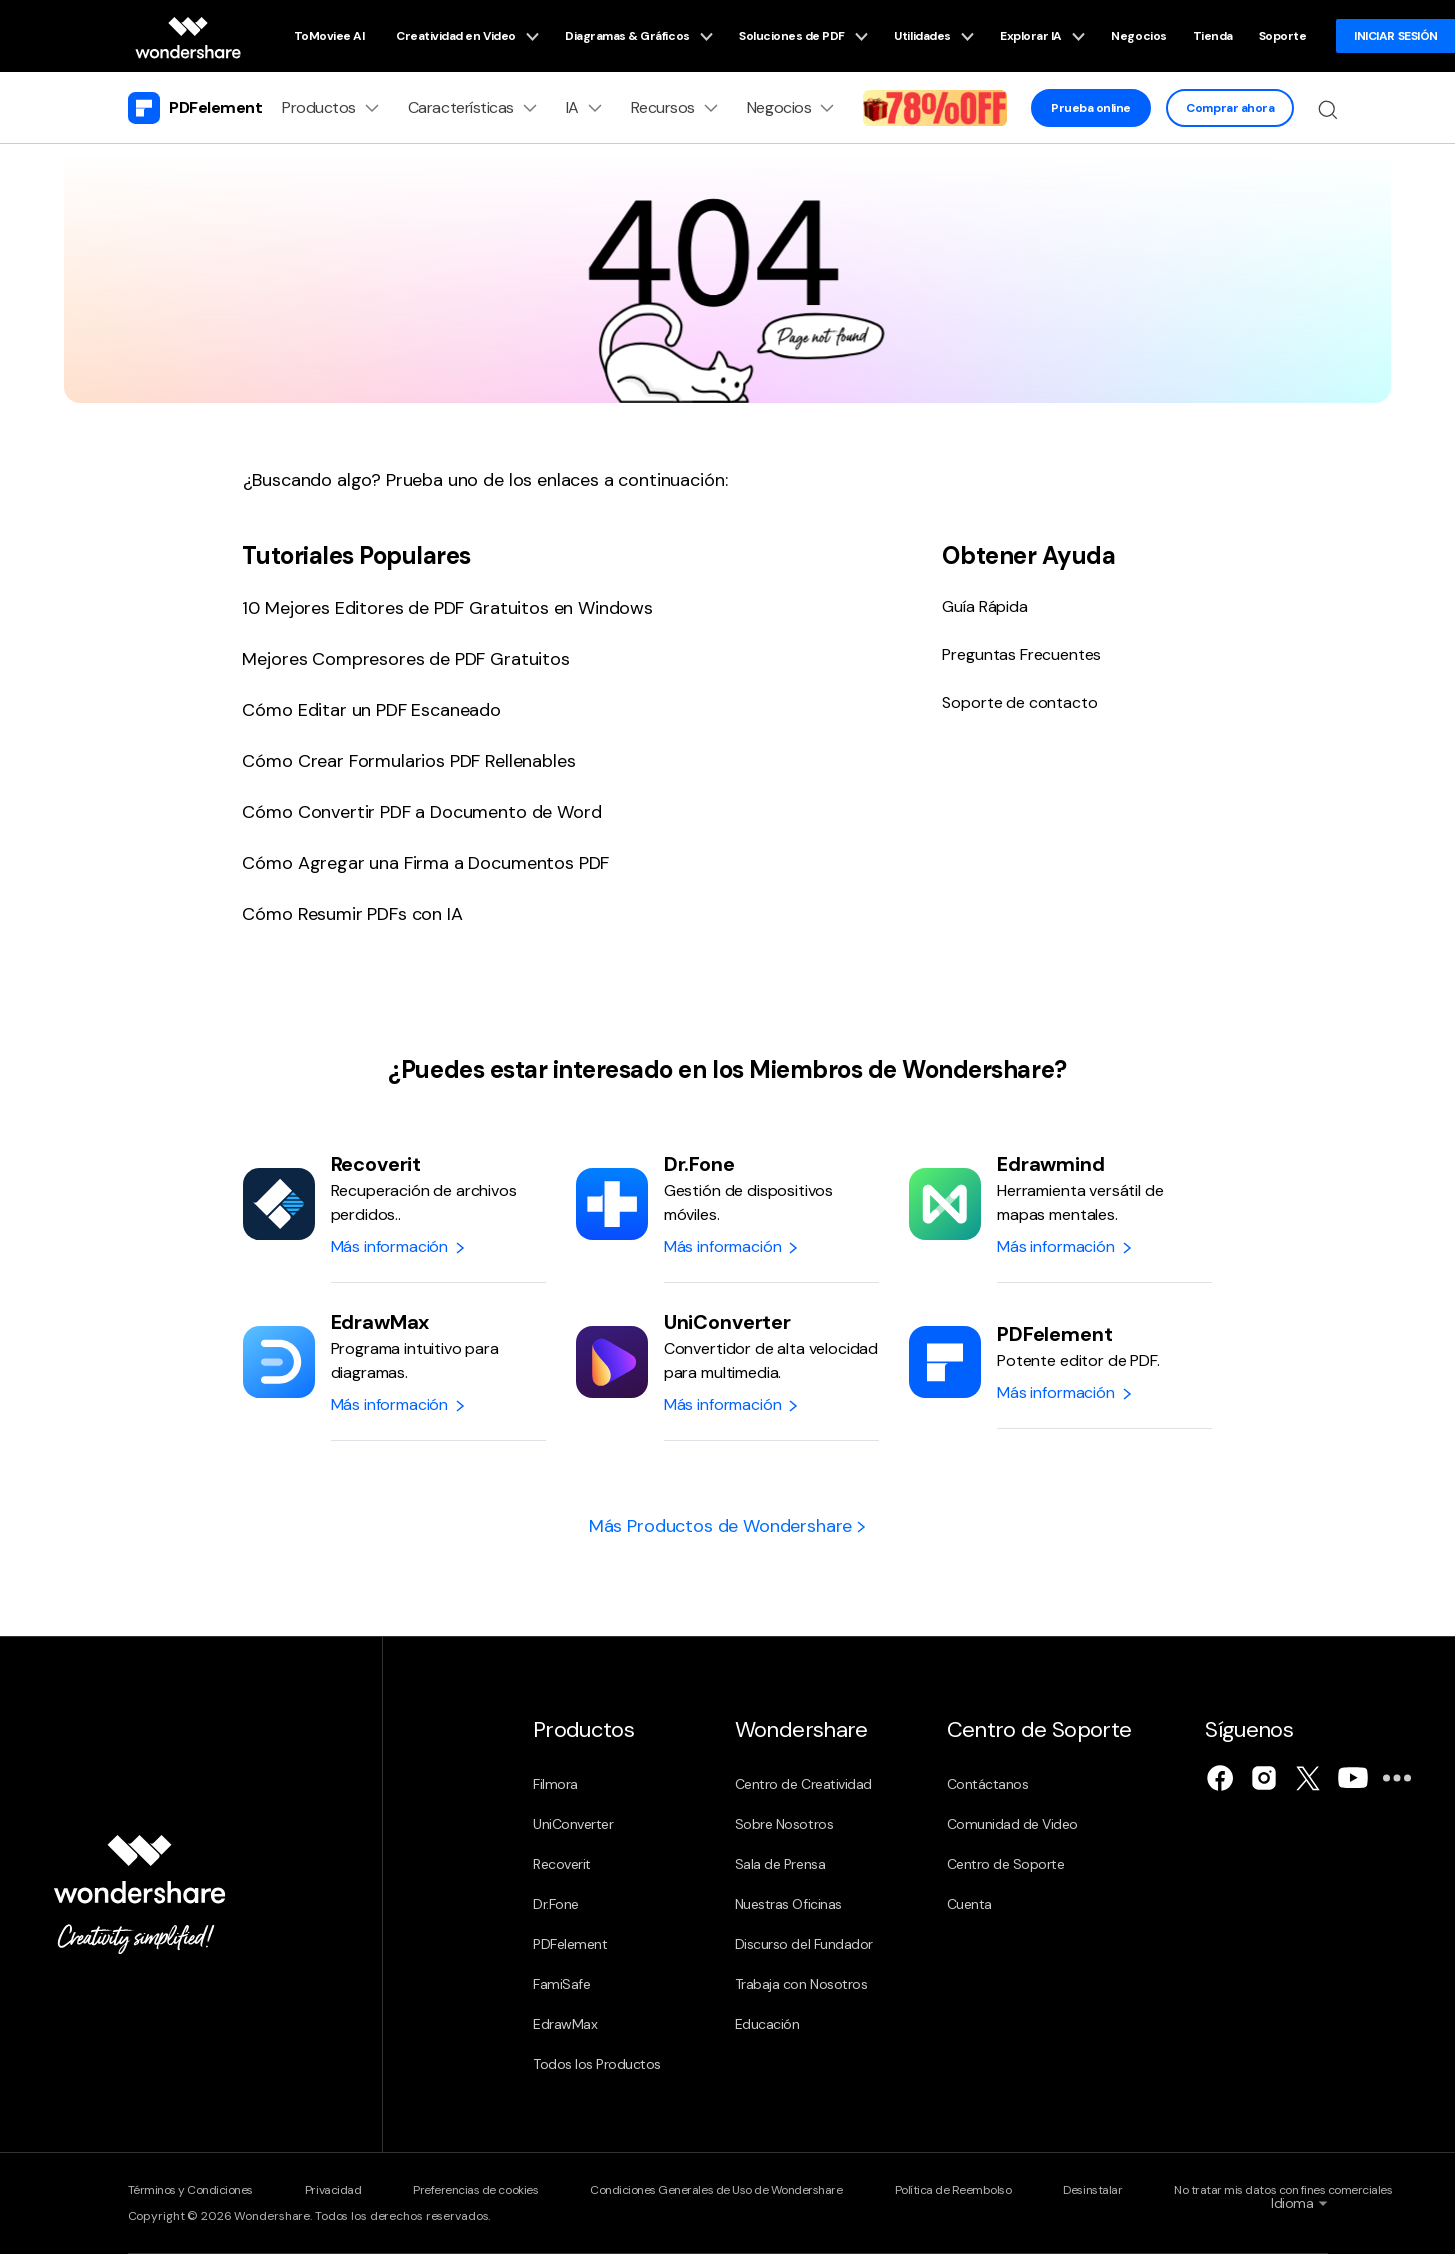 The height and width of the screenshot is (2254, 1455). What do you see at coordinates (1021, 654) in the screenshot?
I see `Preguntas Frecuentes` at bounding box center [1021, 654].